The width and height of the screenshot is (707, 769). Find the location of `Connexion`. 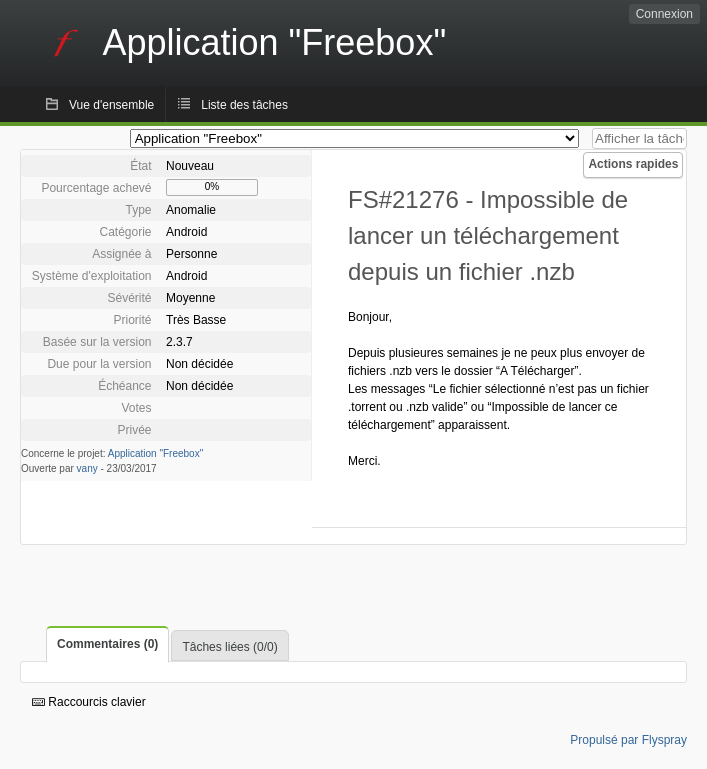

Connexion is located at coordinates (664, 14).